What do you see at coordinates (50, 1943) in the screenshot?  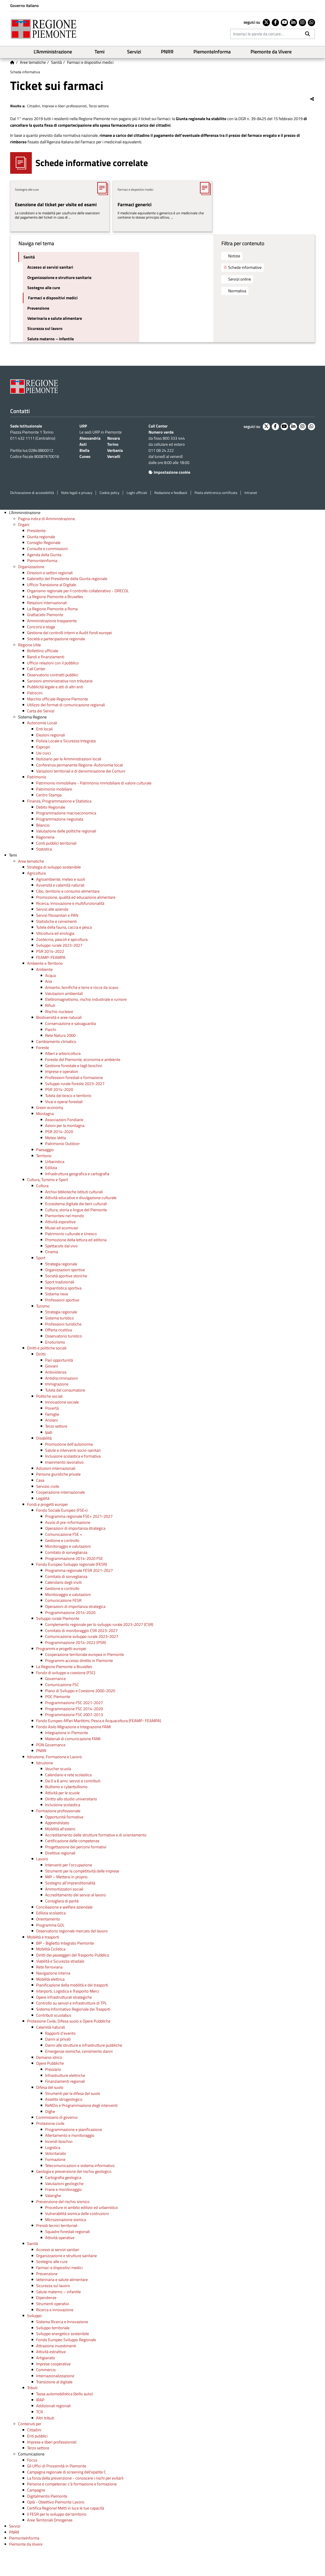 I see `Programma GOL` at bounding box center [50, 1943].